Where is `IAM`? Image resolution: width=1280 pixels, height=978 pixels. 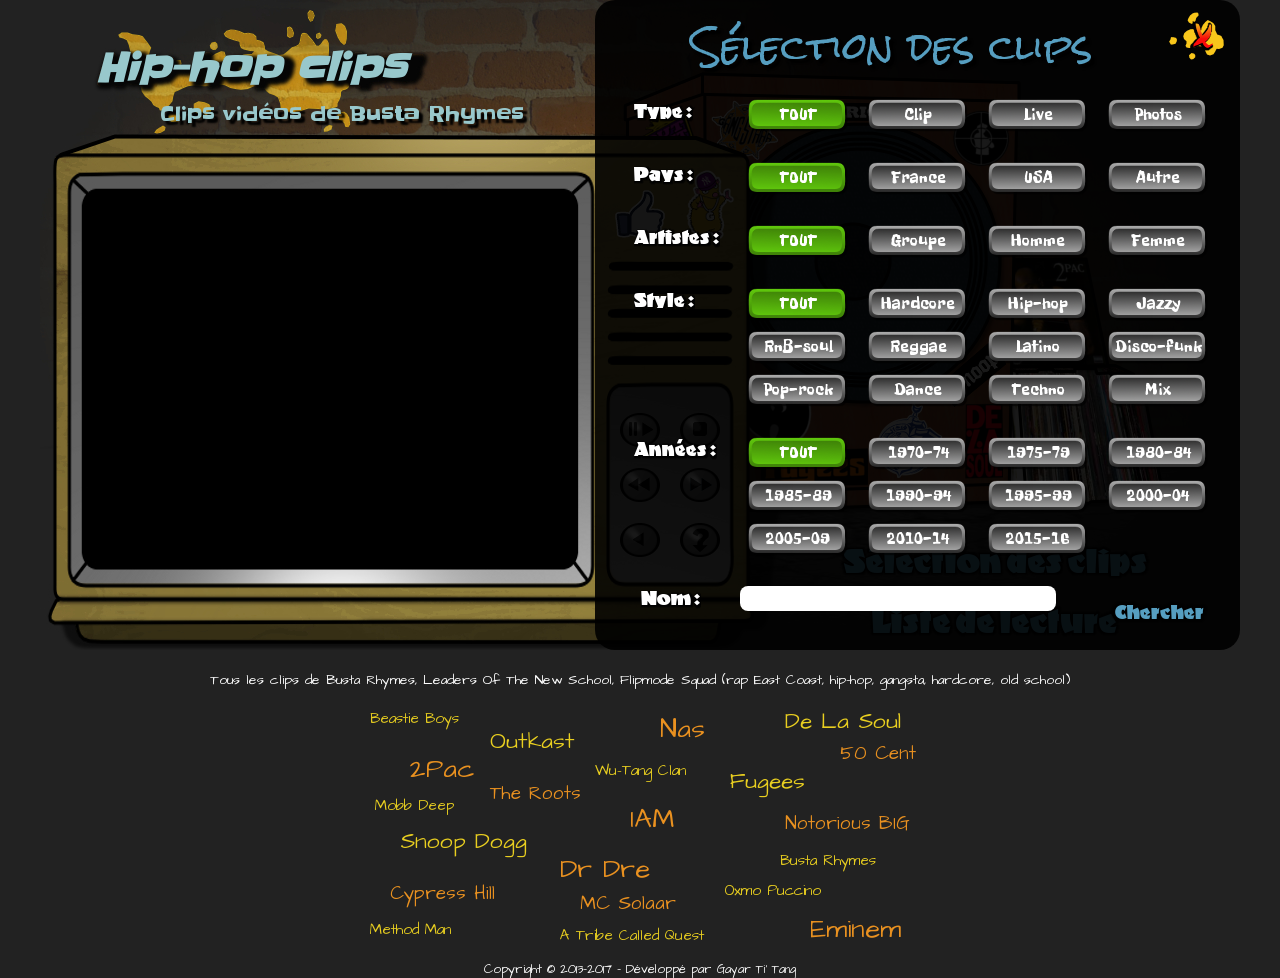 IAM is located at coordinates (652, 819).